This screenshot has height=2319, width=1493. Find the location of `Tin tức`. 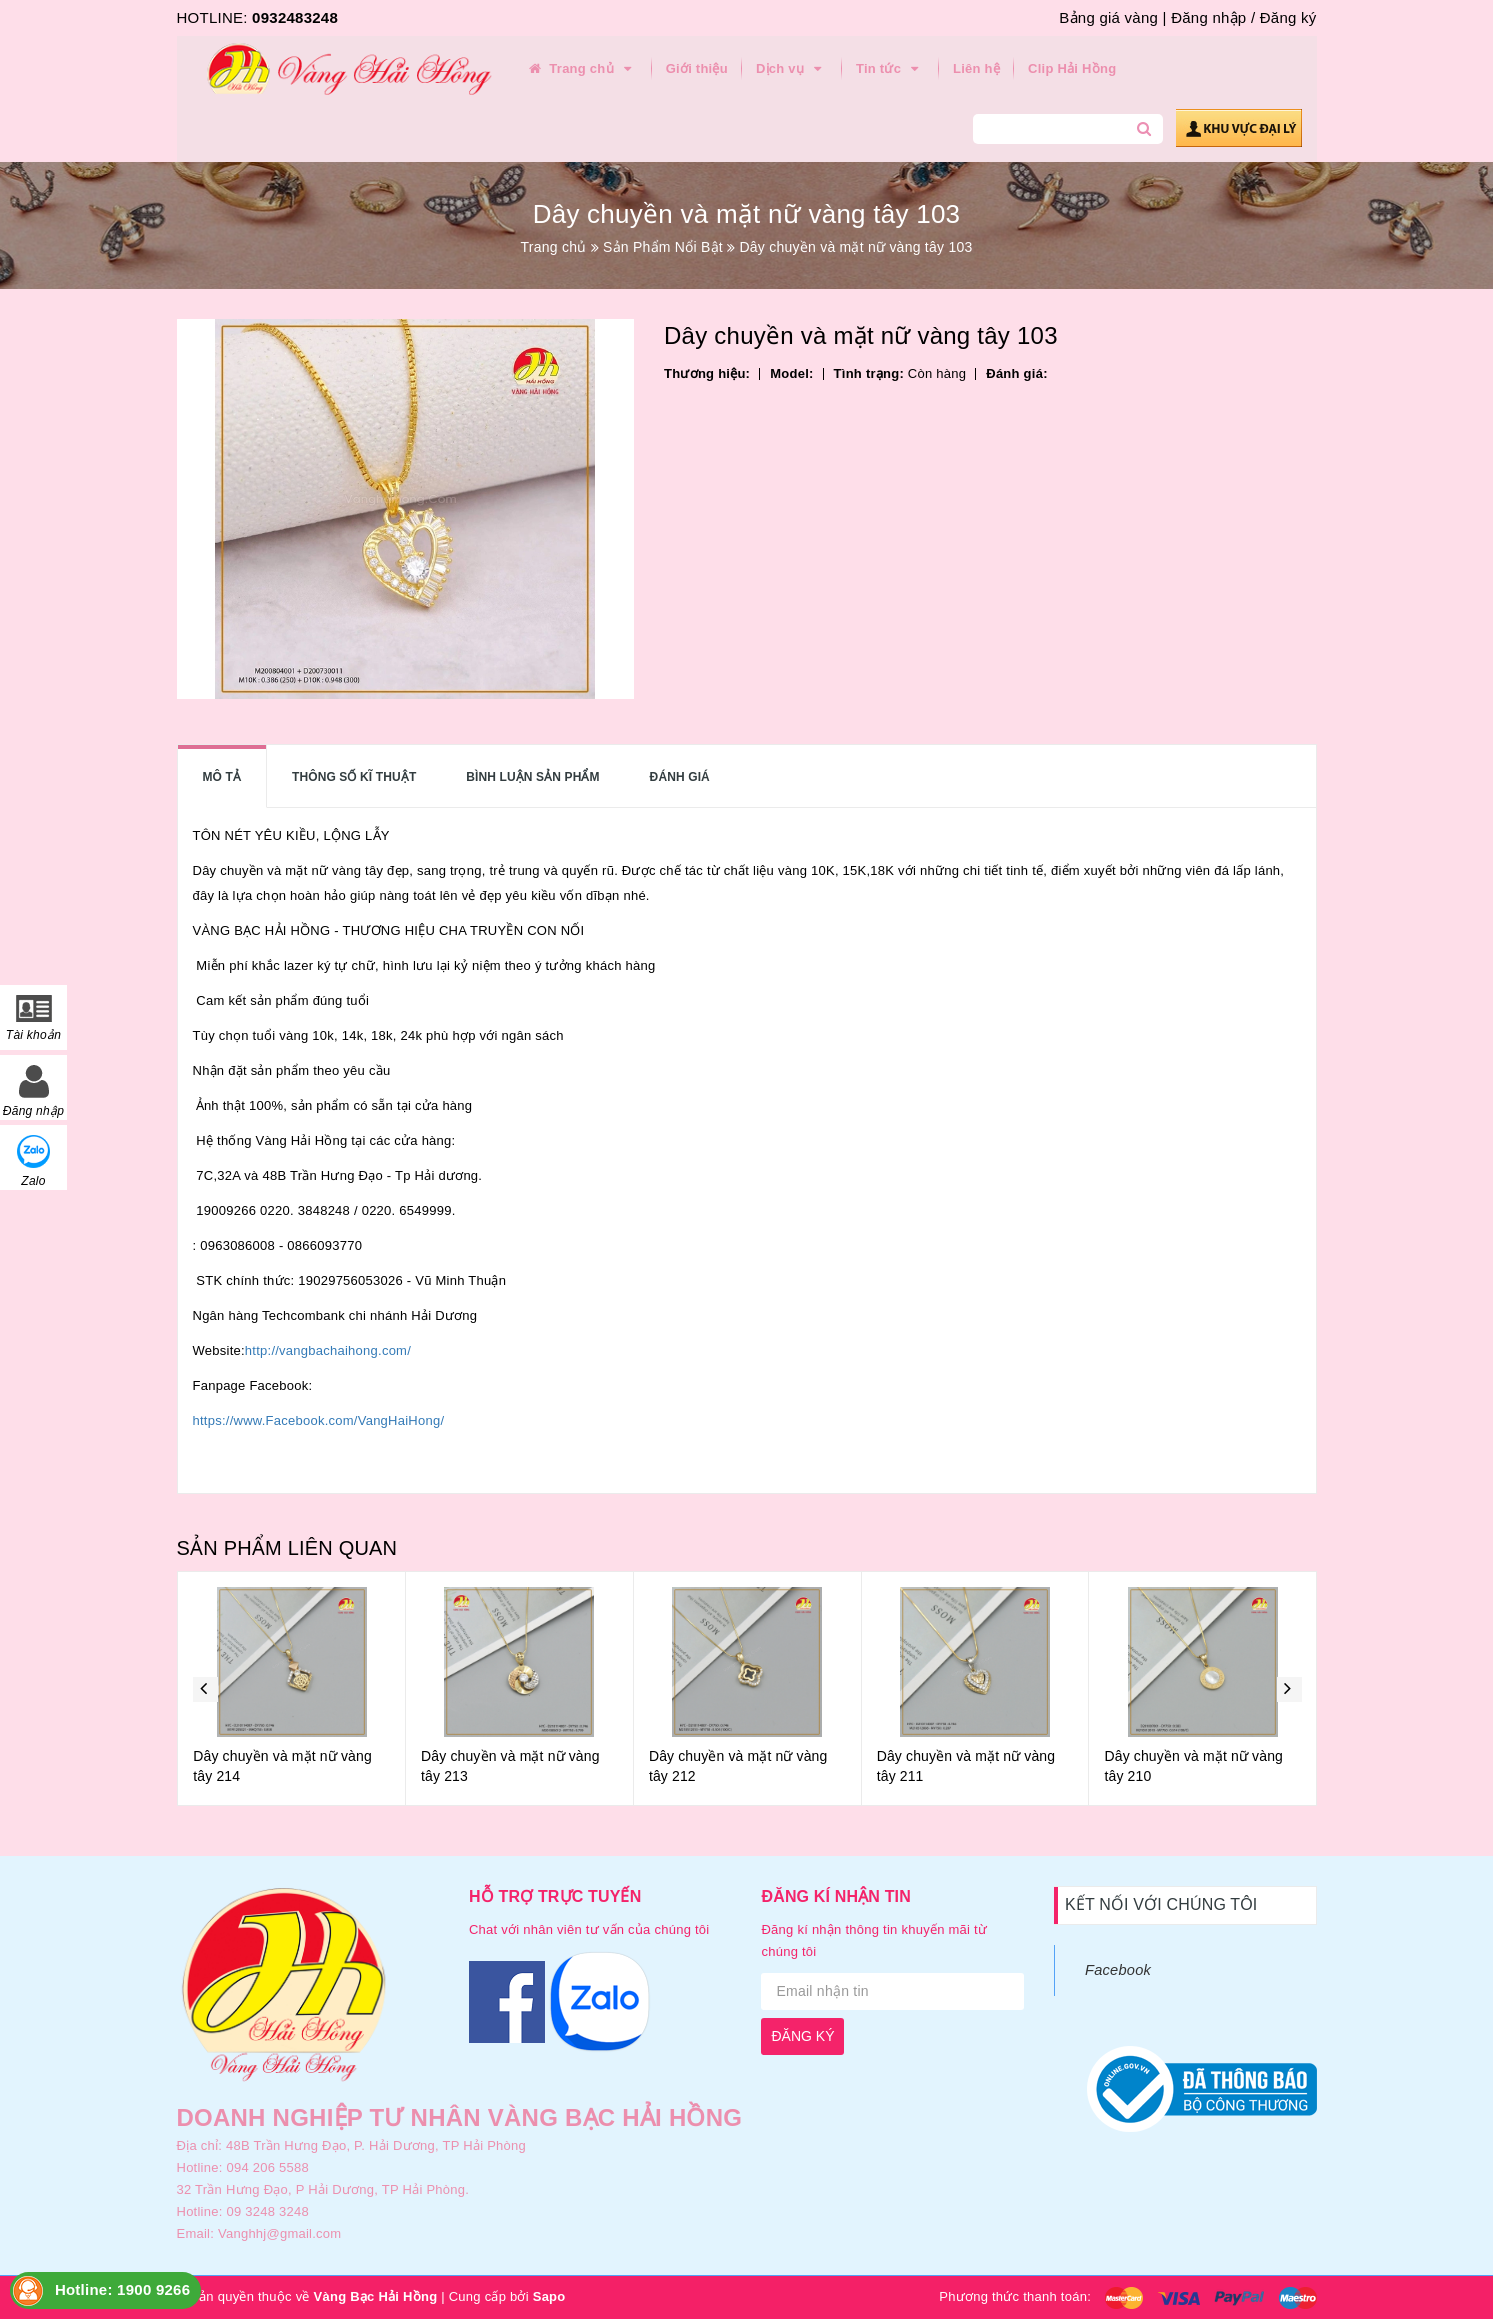

Tin tức is located at coordinates (890, 69).